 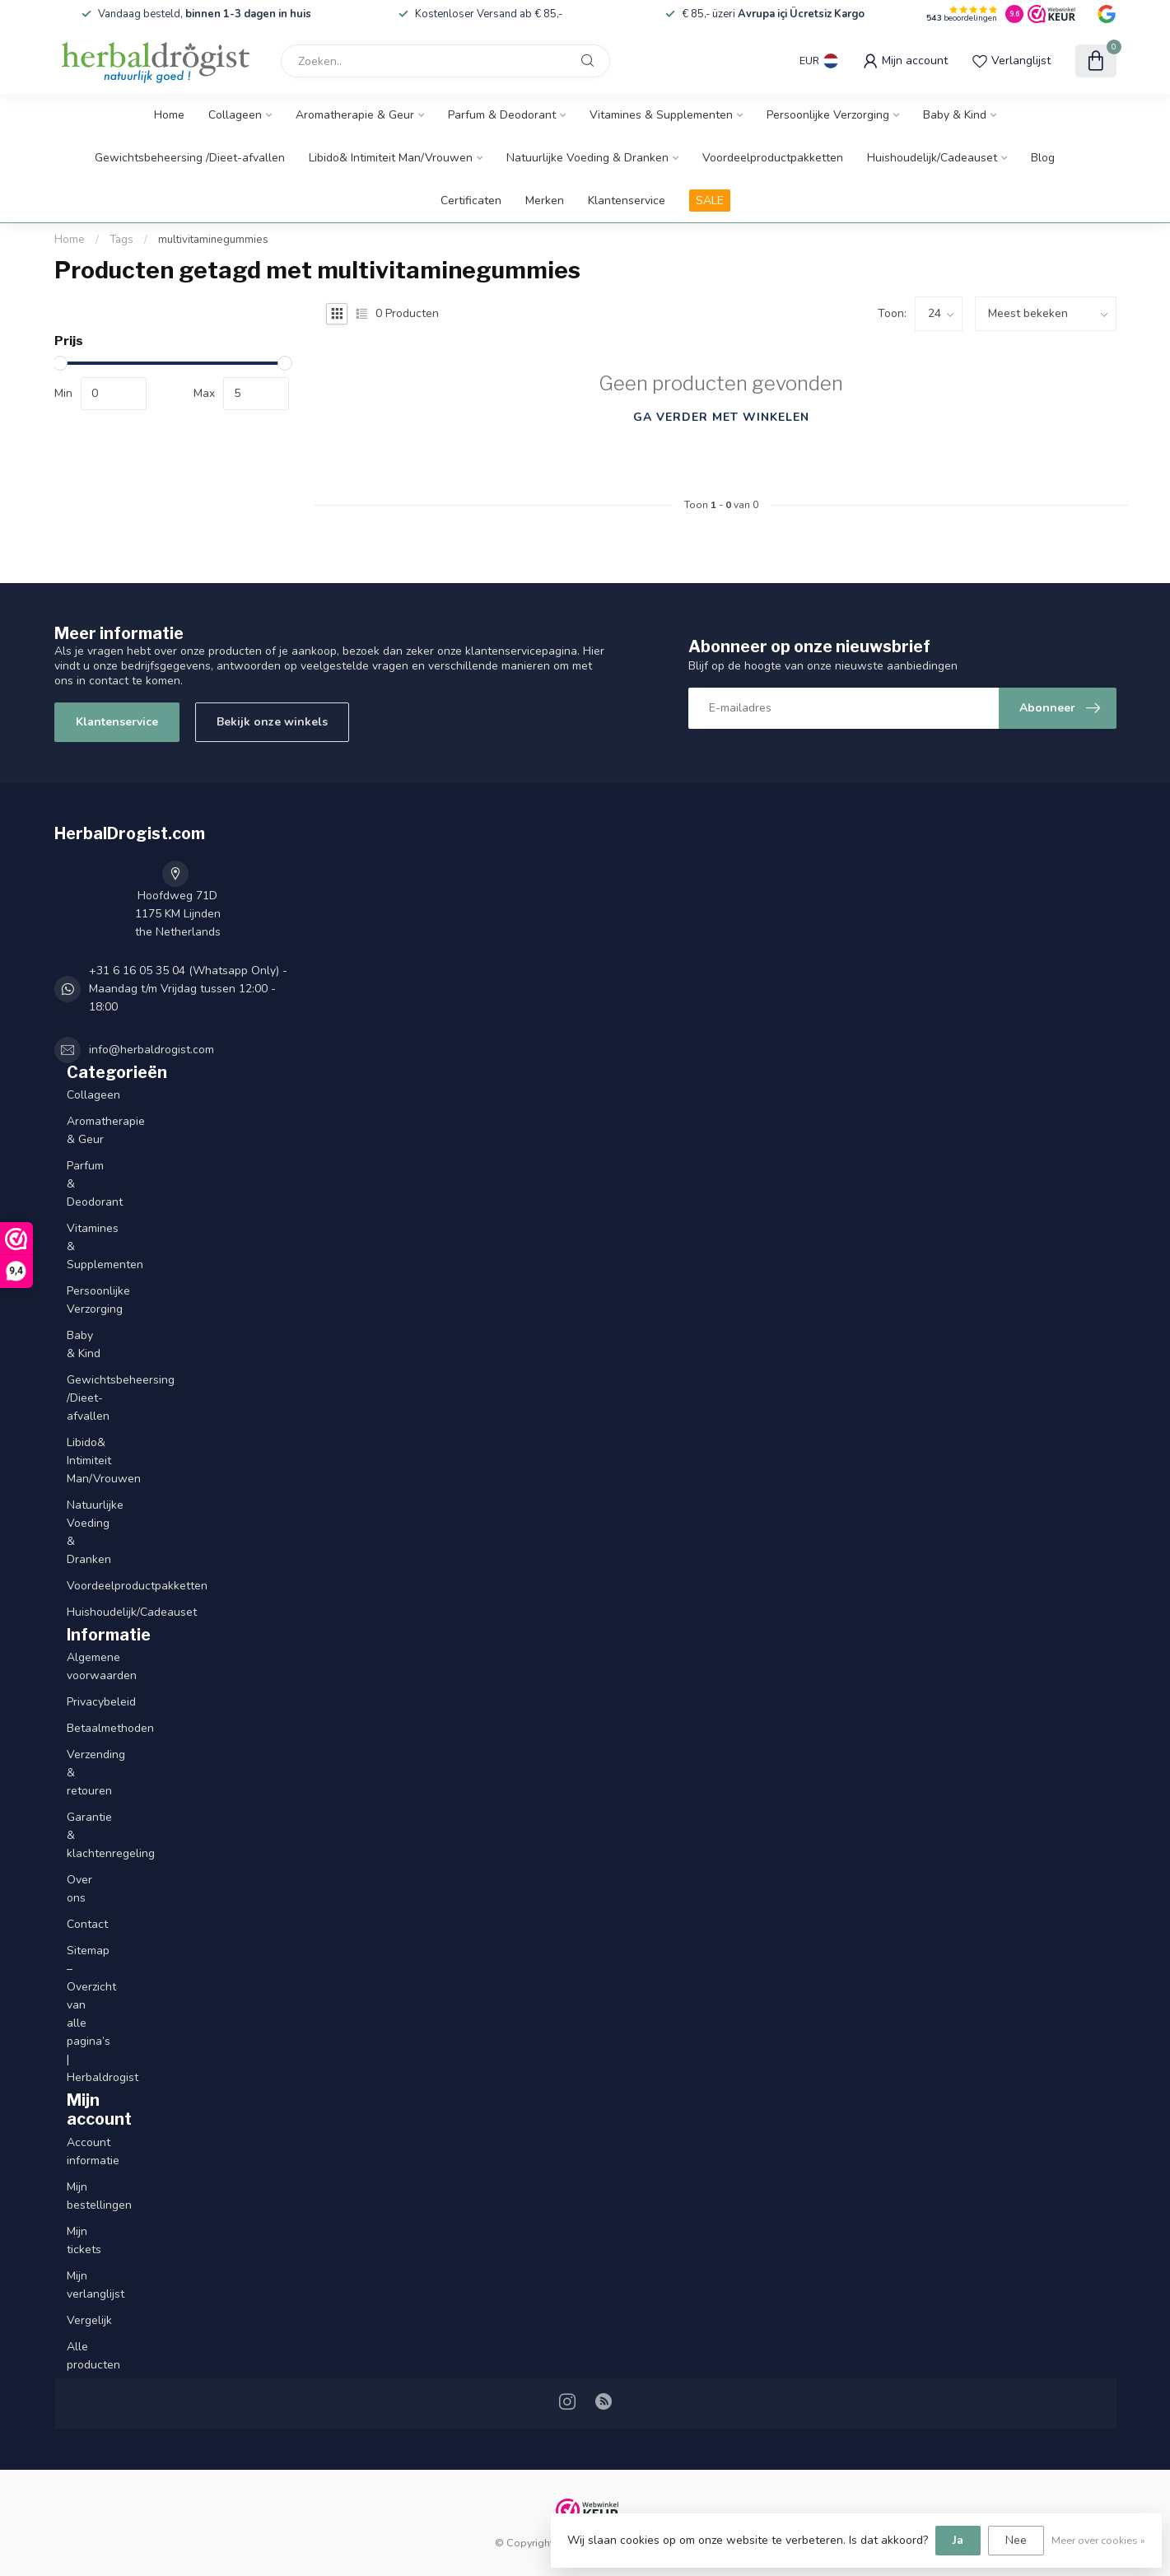 What do you see at coordinates (85, 1835) in the screenshot?
I see `Garantie & klachtenregeling` at bounding box center [85, 1835].